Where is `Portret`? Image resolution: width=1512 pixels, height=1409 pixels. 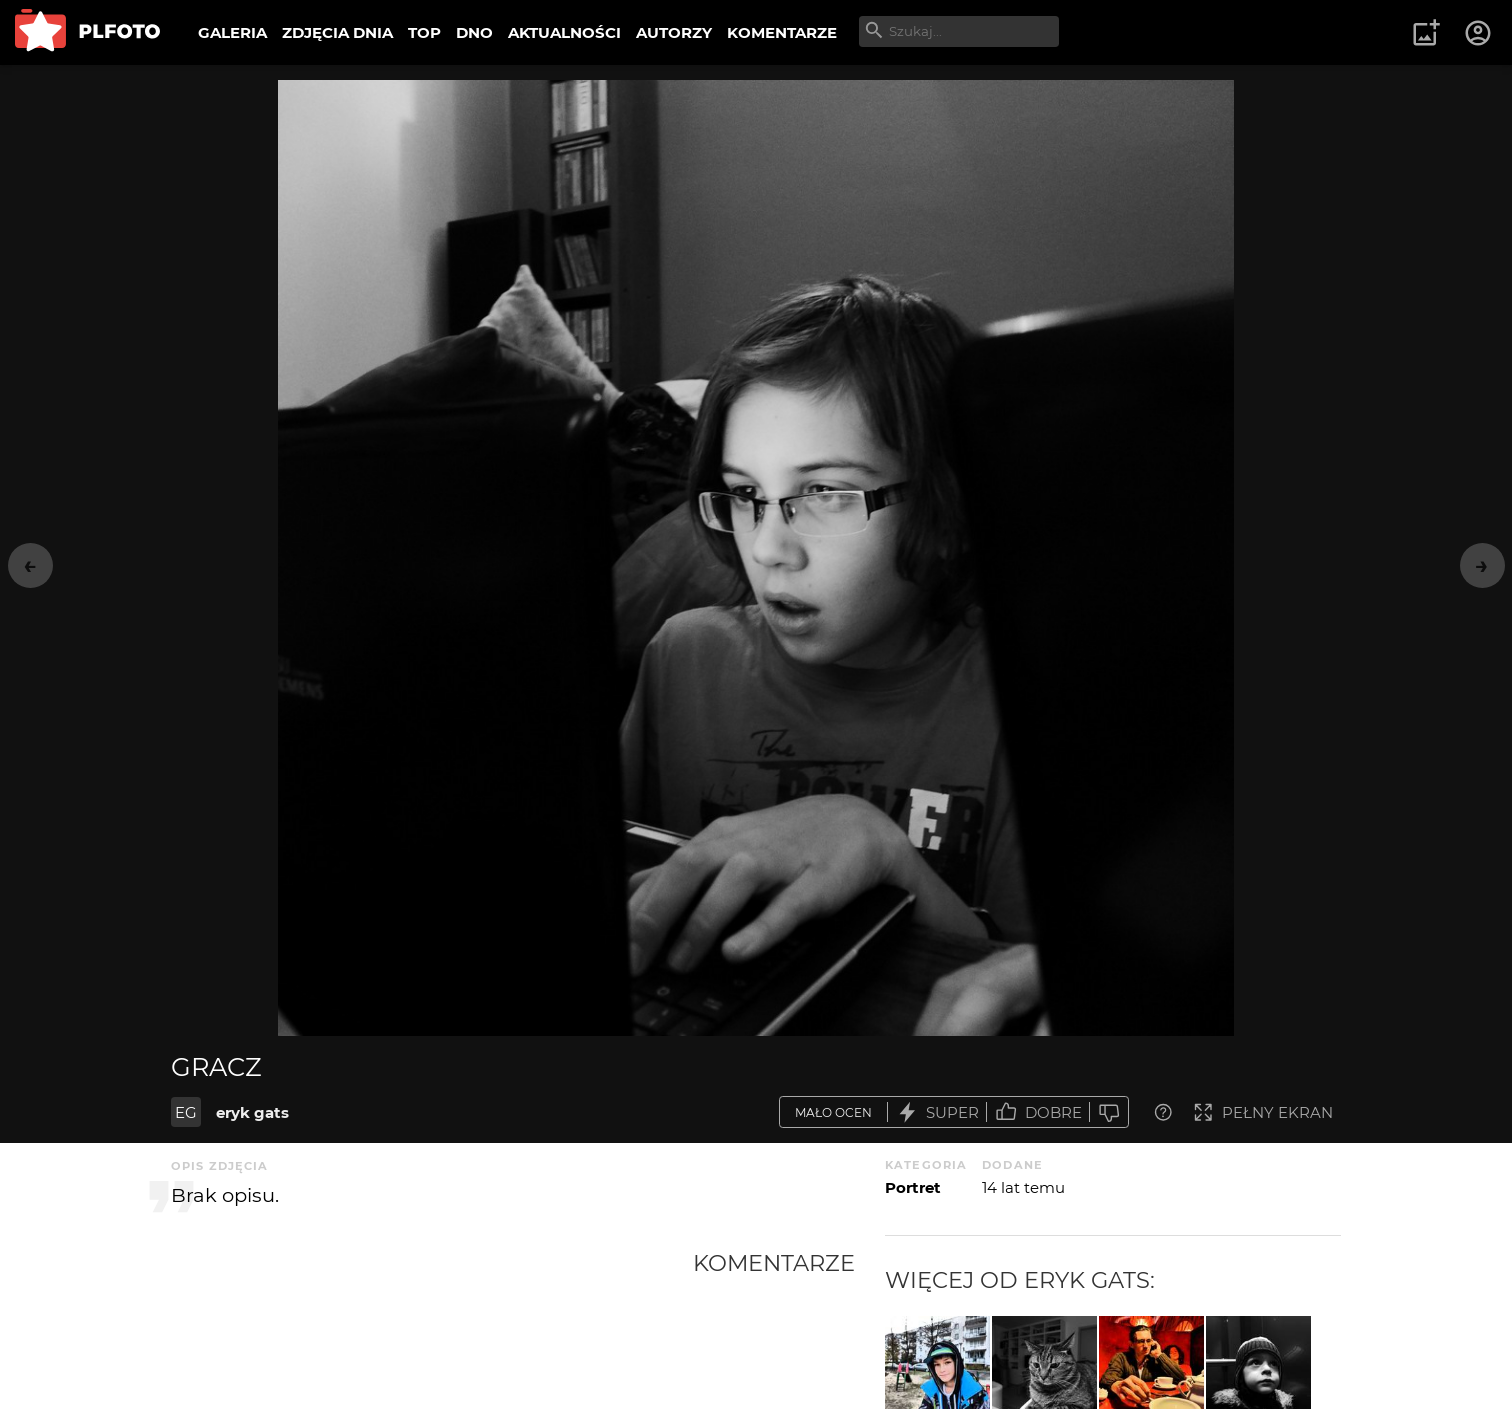
Portret is located at coordinates (913, 1187).